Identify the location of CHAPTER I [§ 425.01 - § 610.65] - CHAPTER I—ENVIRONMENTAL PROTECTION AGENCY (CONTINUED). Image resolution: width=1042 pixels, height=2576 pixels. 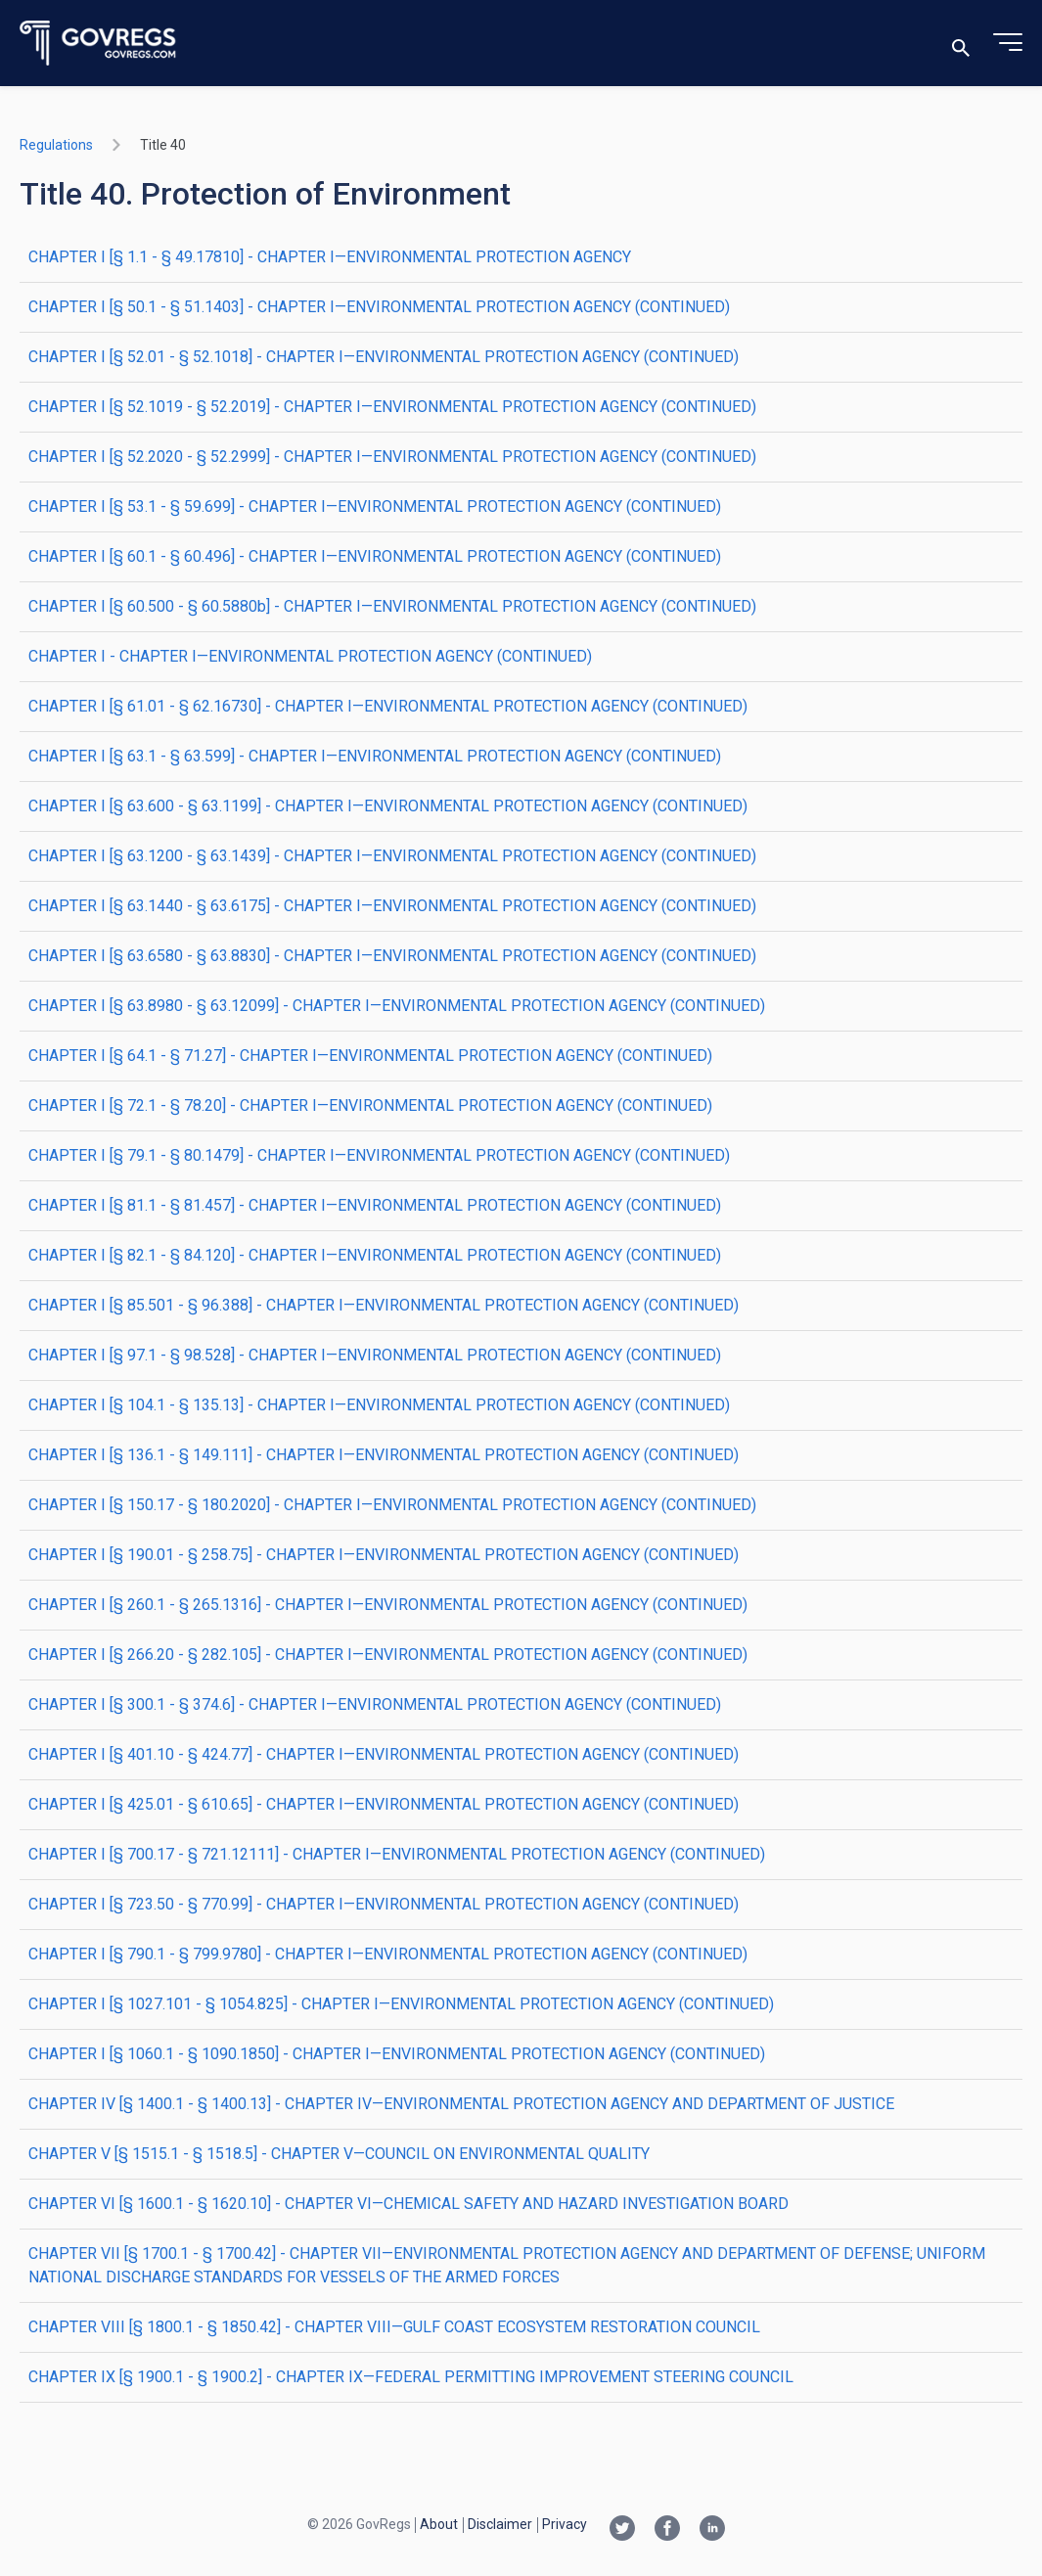
(383, 1804).